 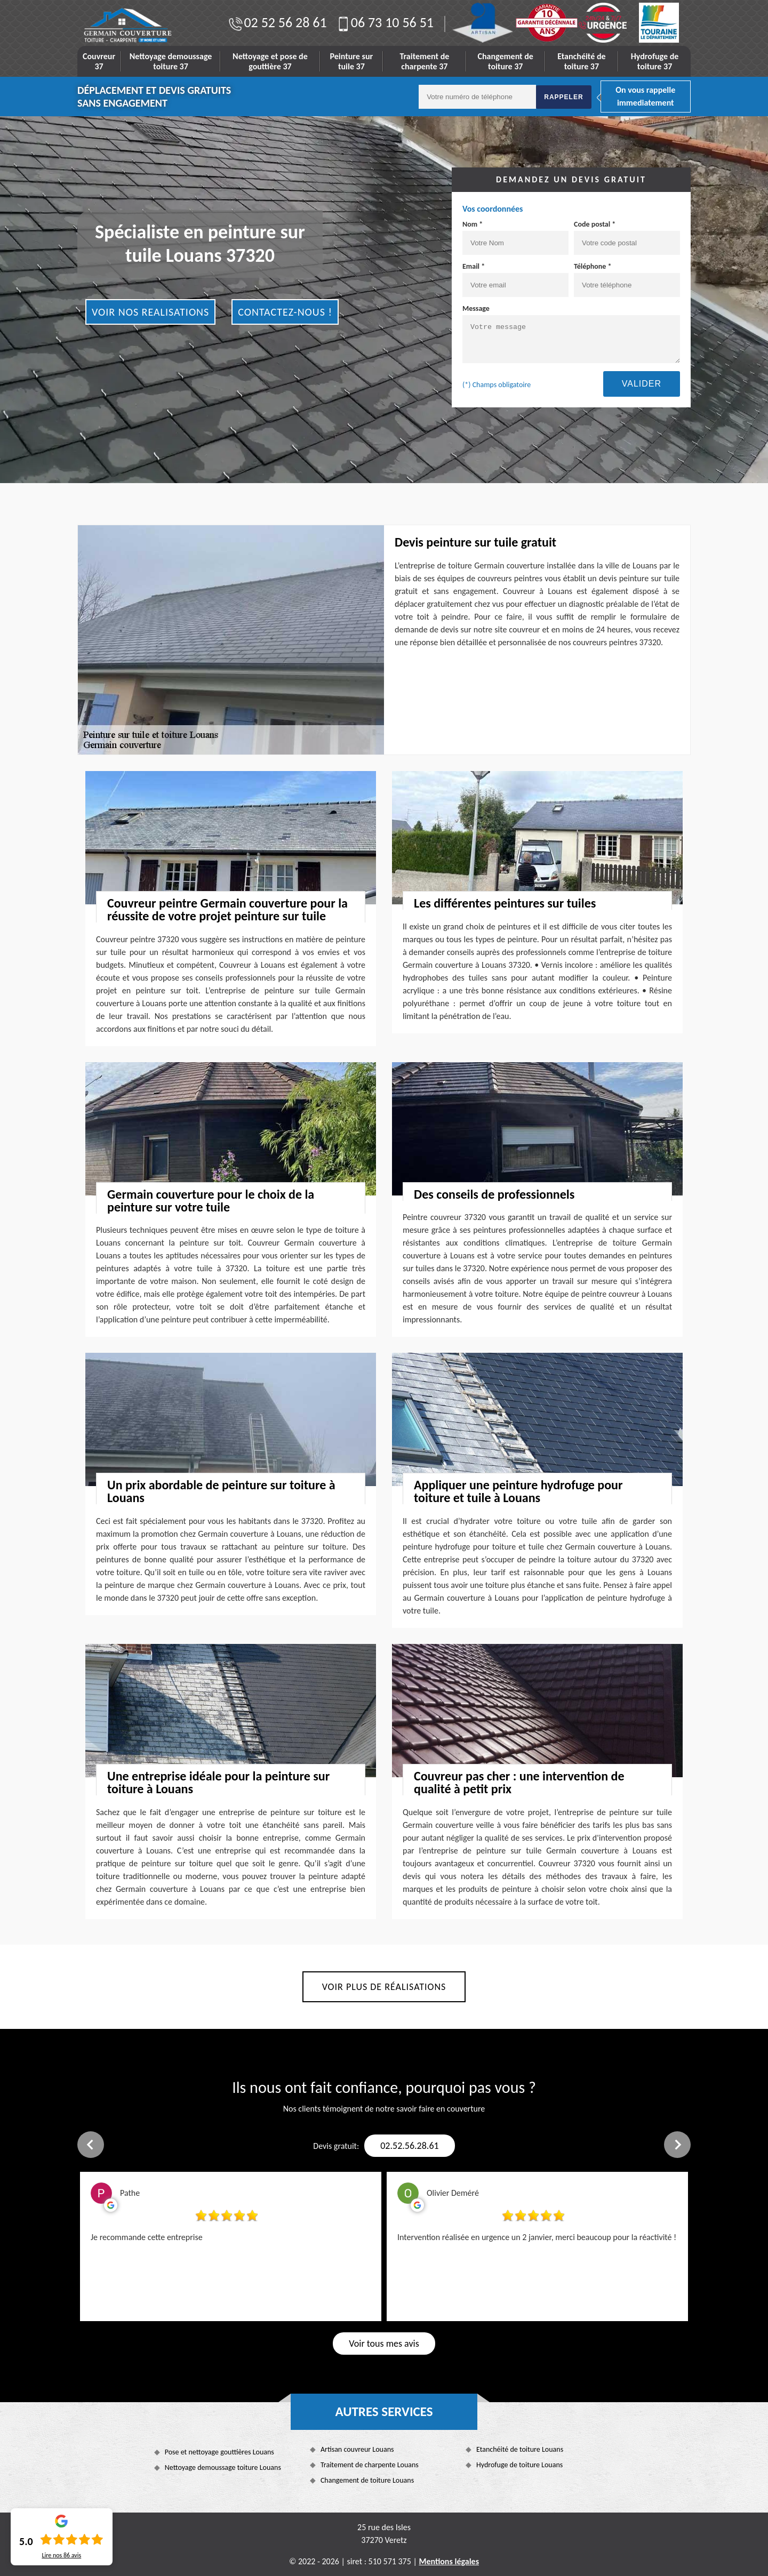 What do you see at coordinates (424, 61) in the screenshot?
I see `Traitement de charpente 37` at bounding box center [424, 61].